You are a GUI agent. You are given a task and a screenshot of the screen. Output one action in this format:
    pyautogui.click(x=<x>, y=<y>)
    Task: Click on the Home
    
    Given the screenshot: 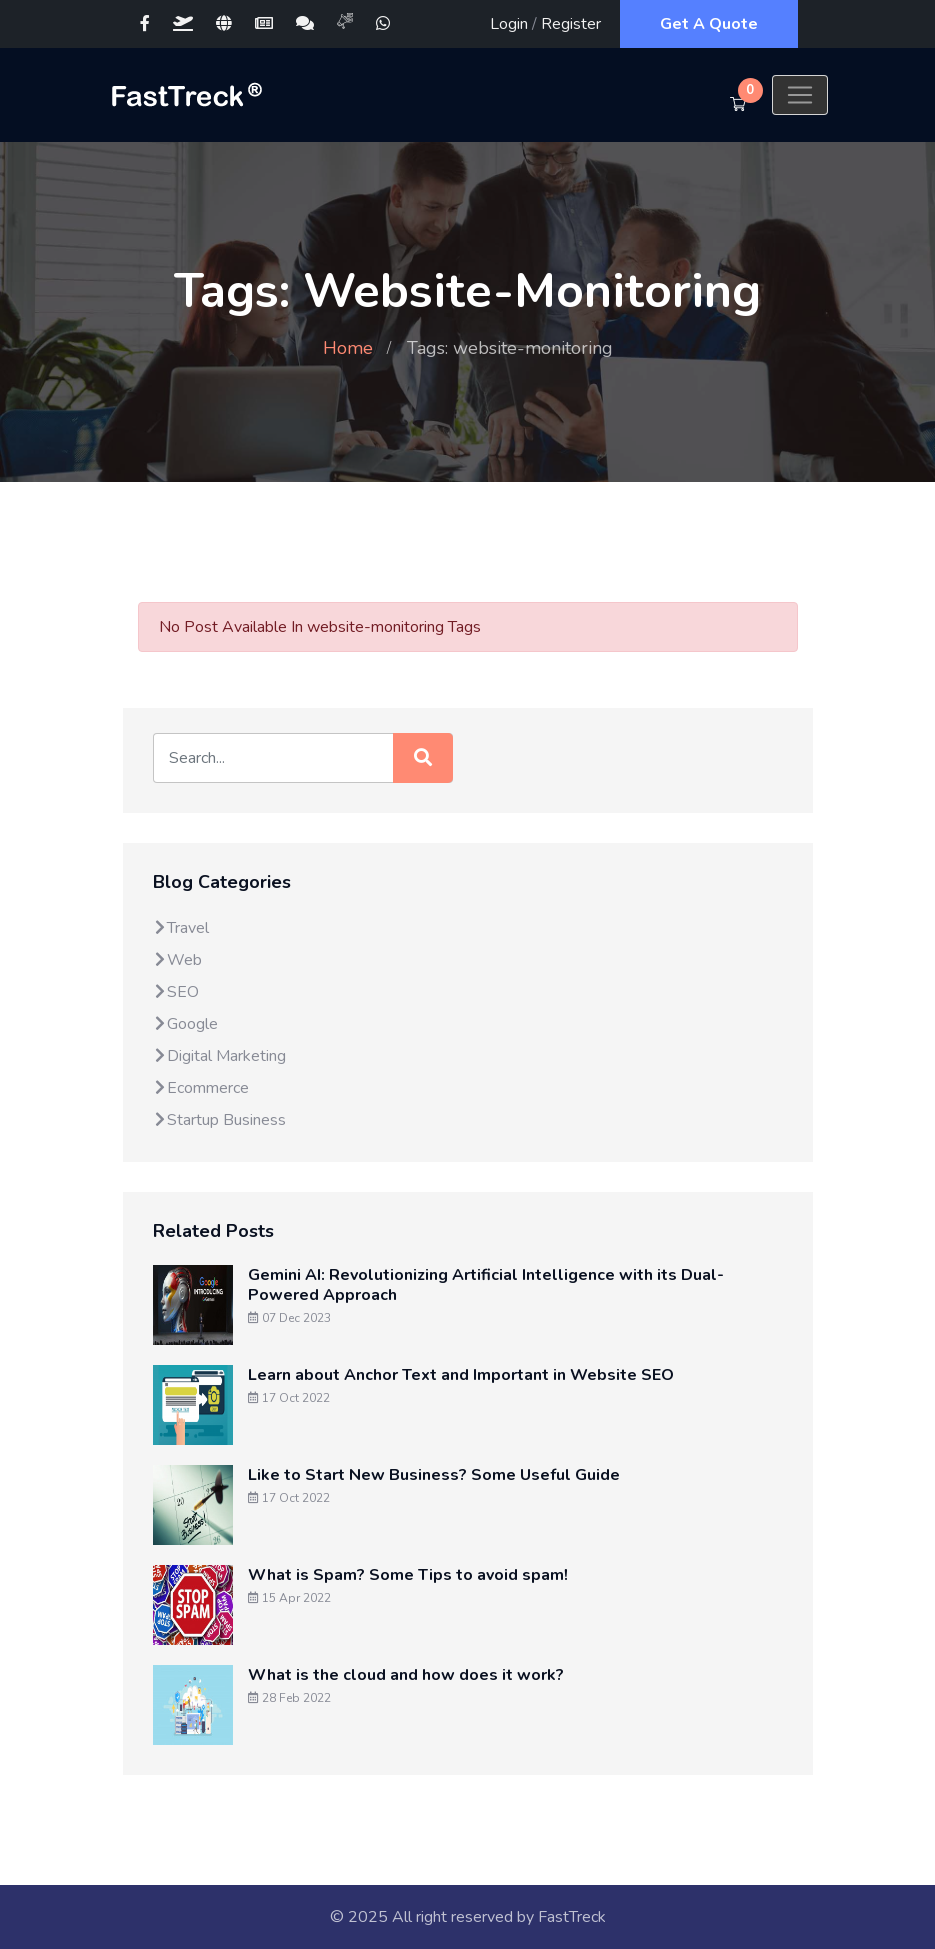 What is the action you would take?
    pyautogui.click(x=348, y=348)
    